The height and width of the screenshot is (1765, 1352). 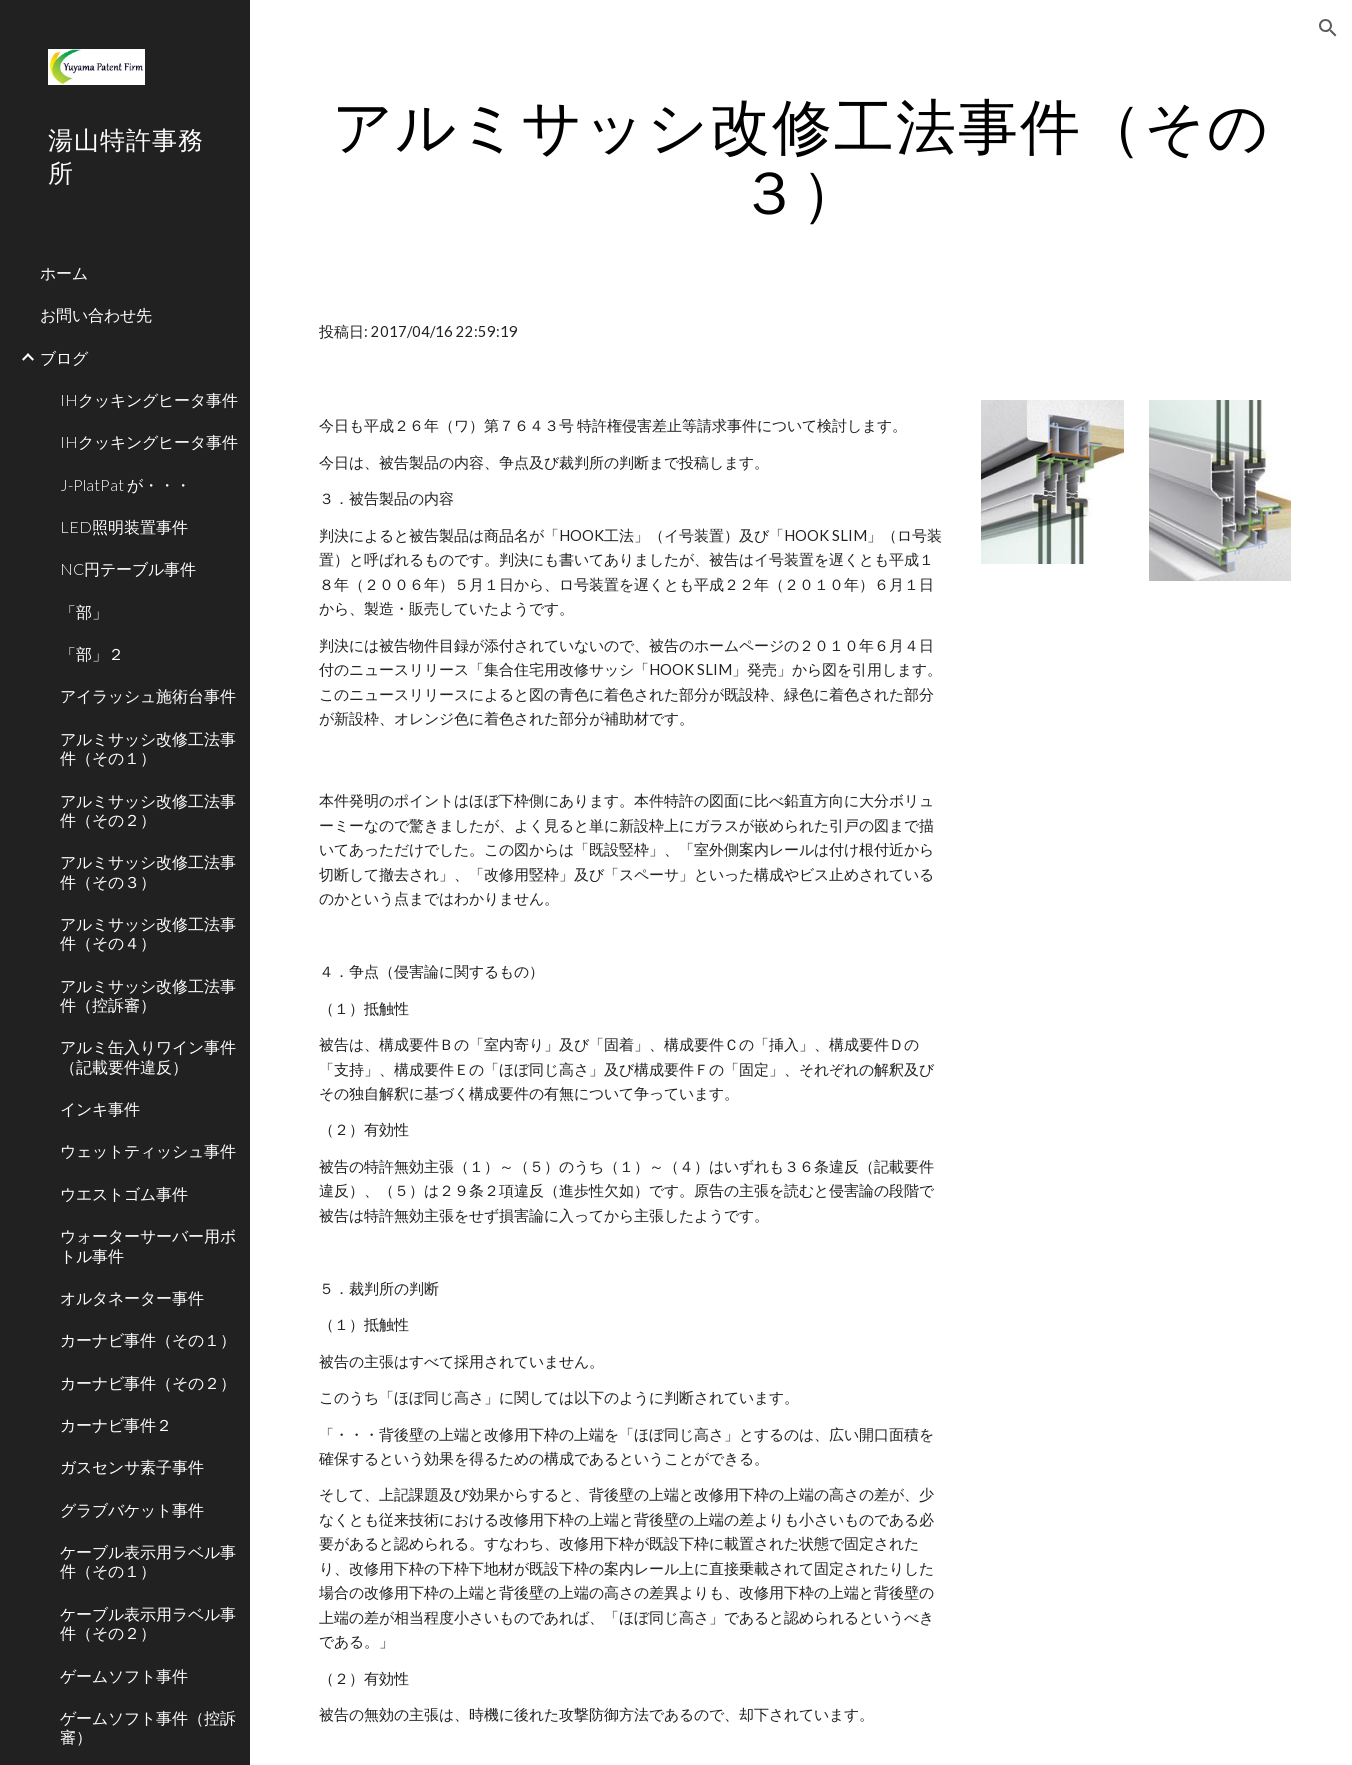 I want to click on アルミサッシ改修工法事件（その２） [link], so click(x=148, y=810).